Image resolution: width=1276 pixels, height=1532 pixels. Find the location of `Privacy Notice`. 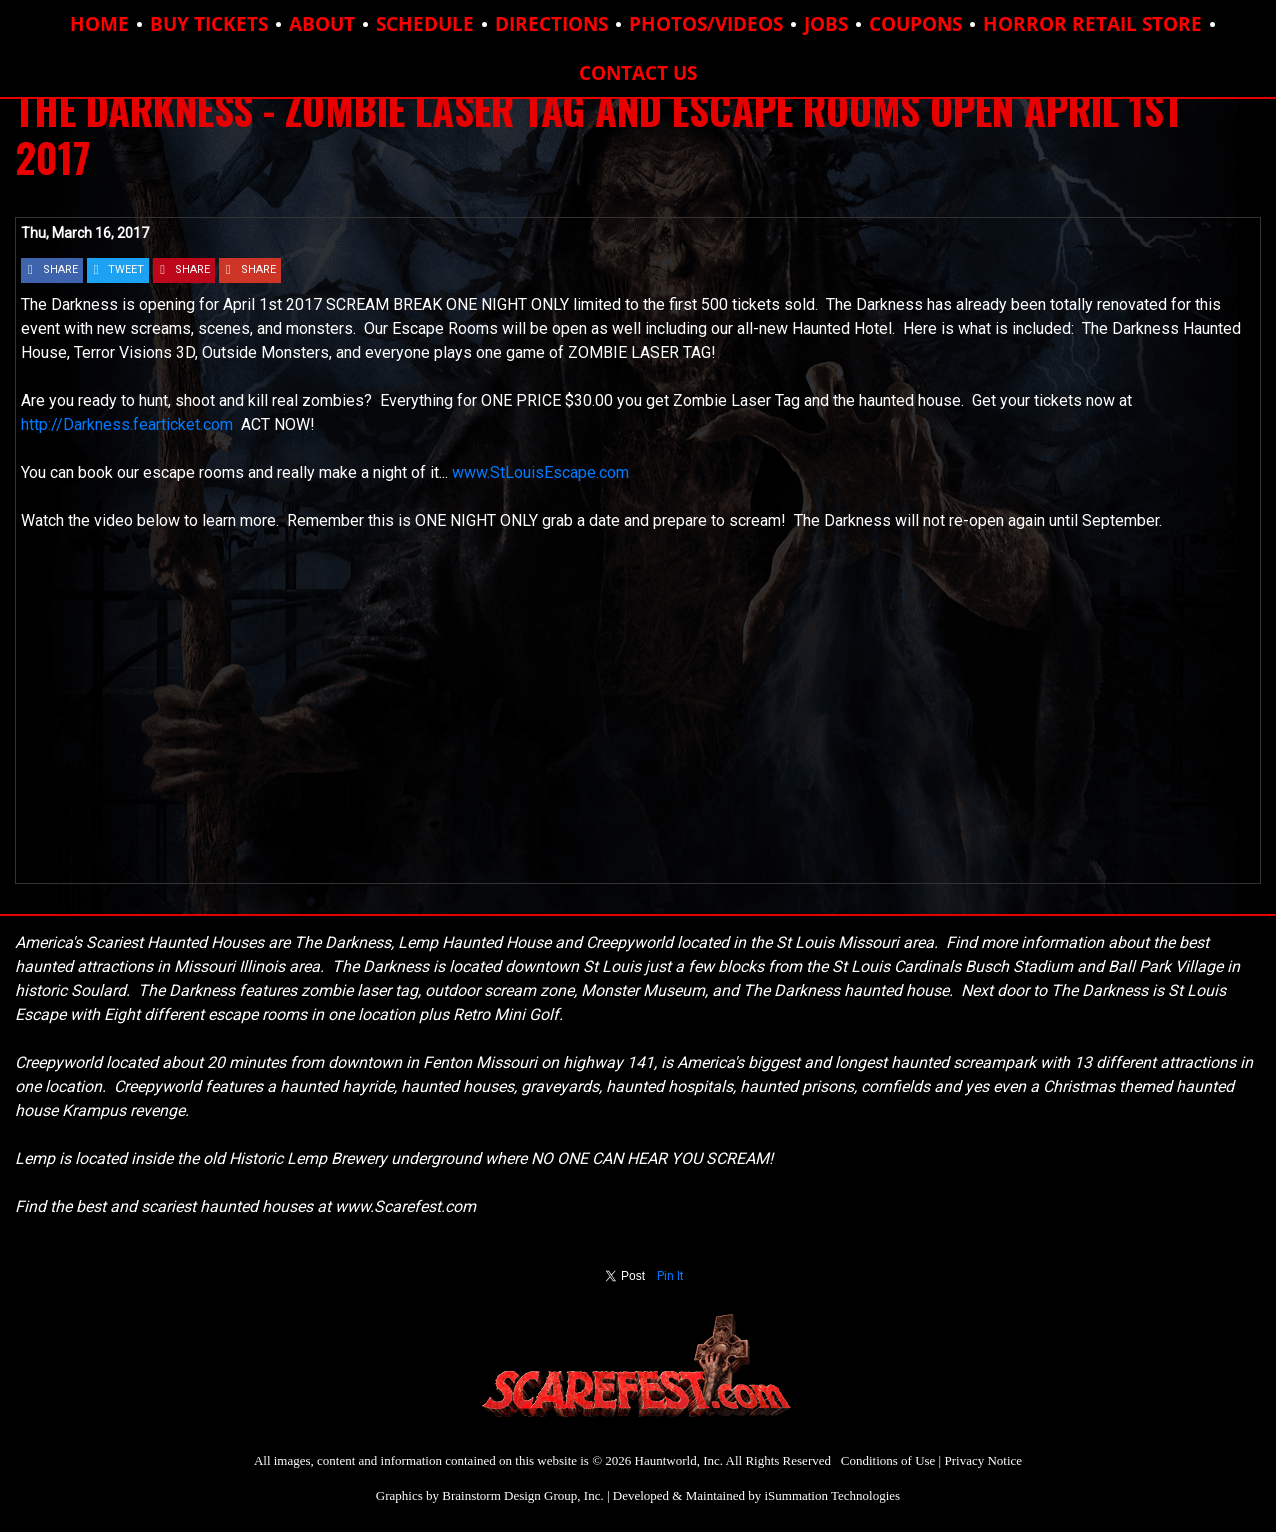

Privacy Notice is located at coordinates (983, 1460).